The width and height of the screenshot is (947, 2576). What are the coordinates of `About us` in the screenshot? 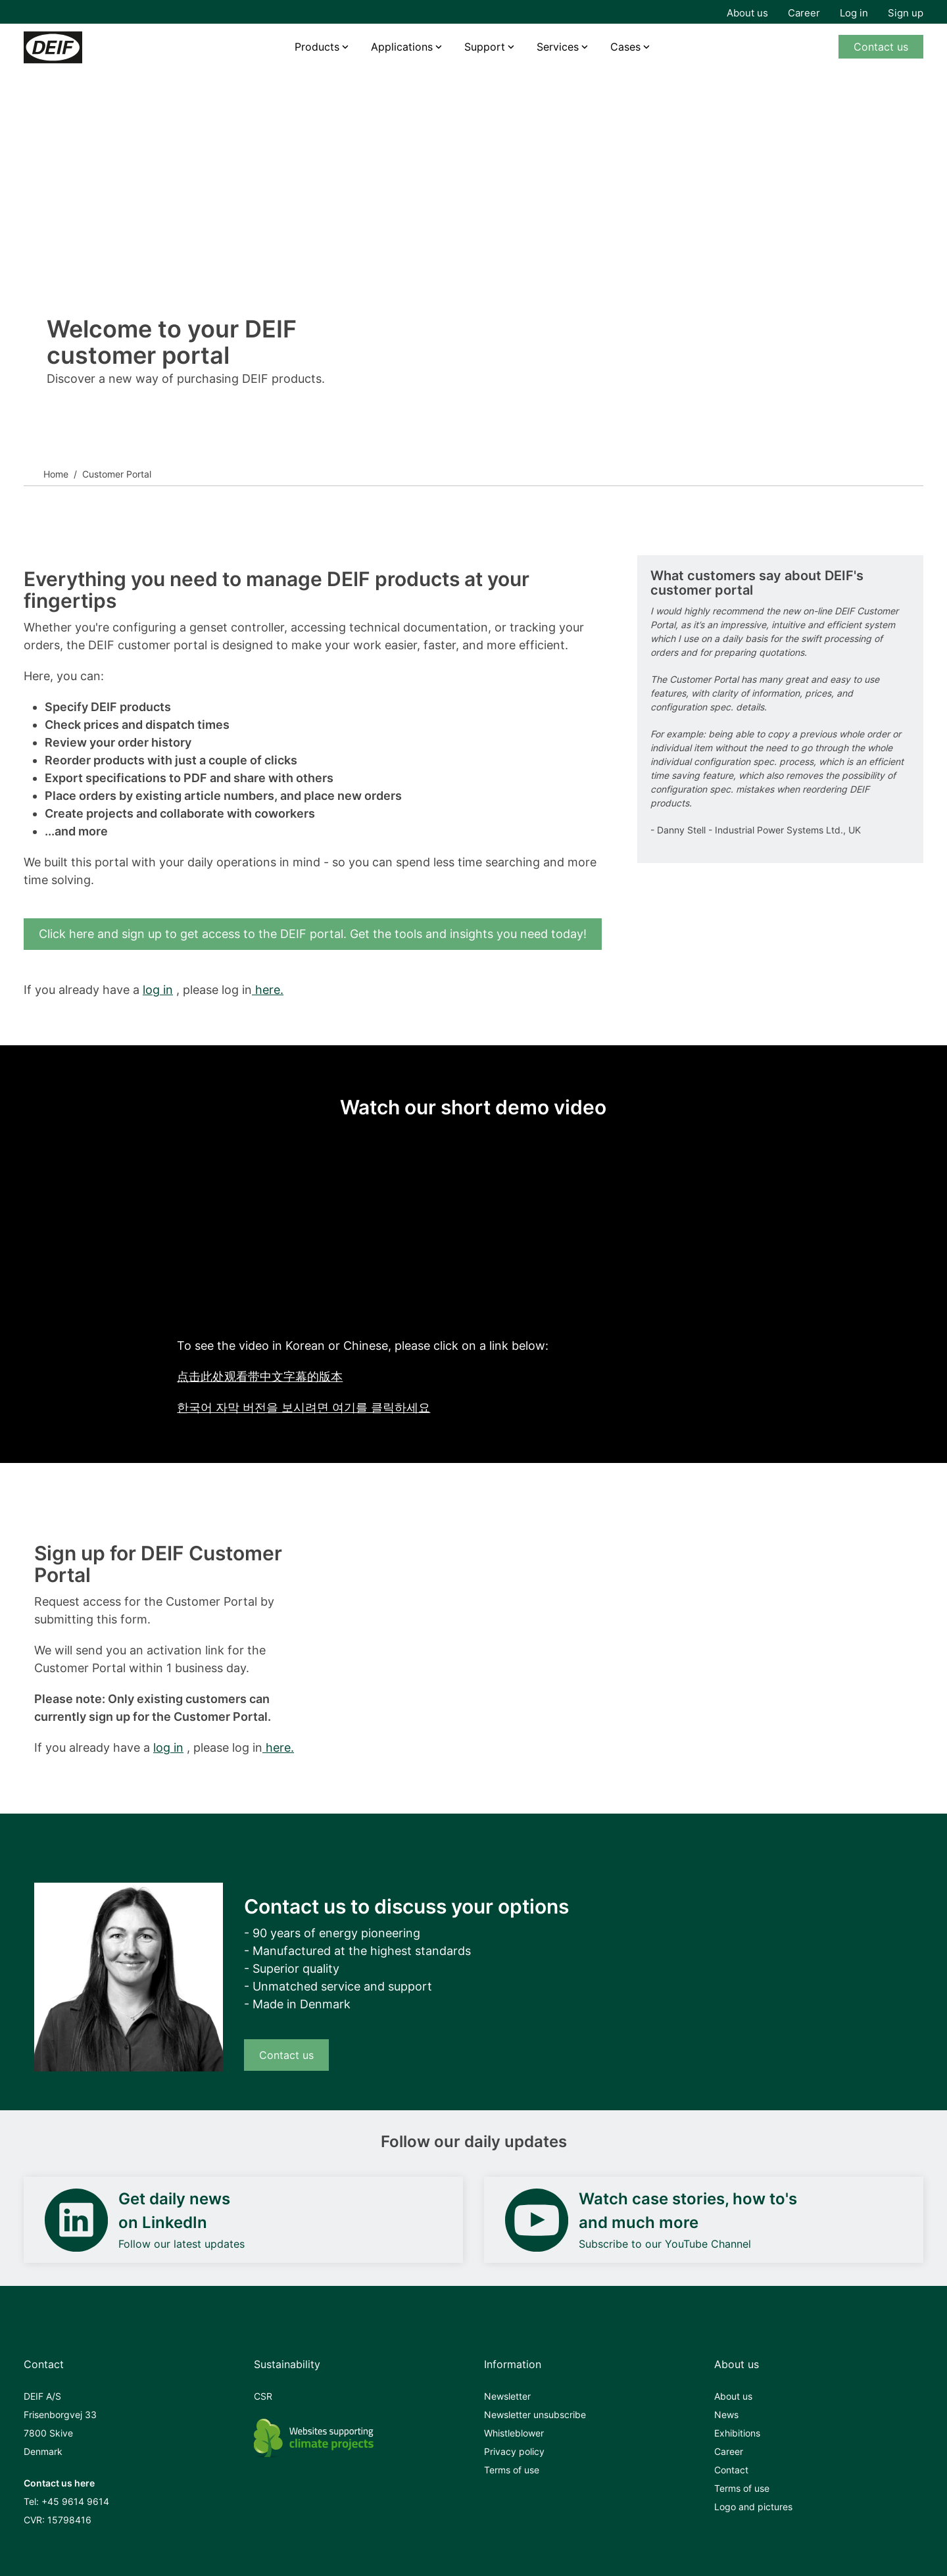 It's located at (747, 13).